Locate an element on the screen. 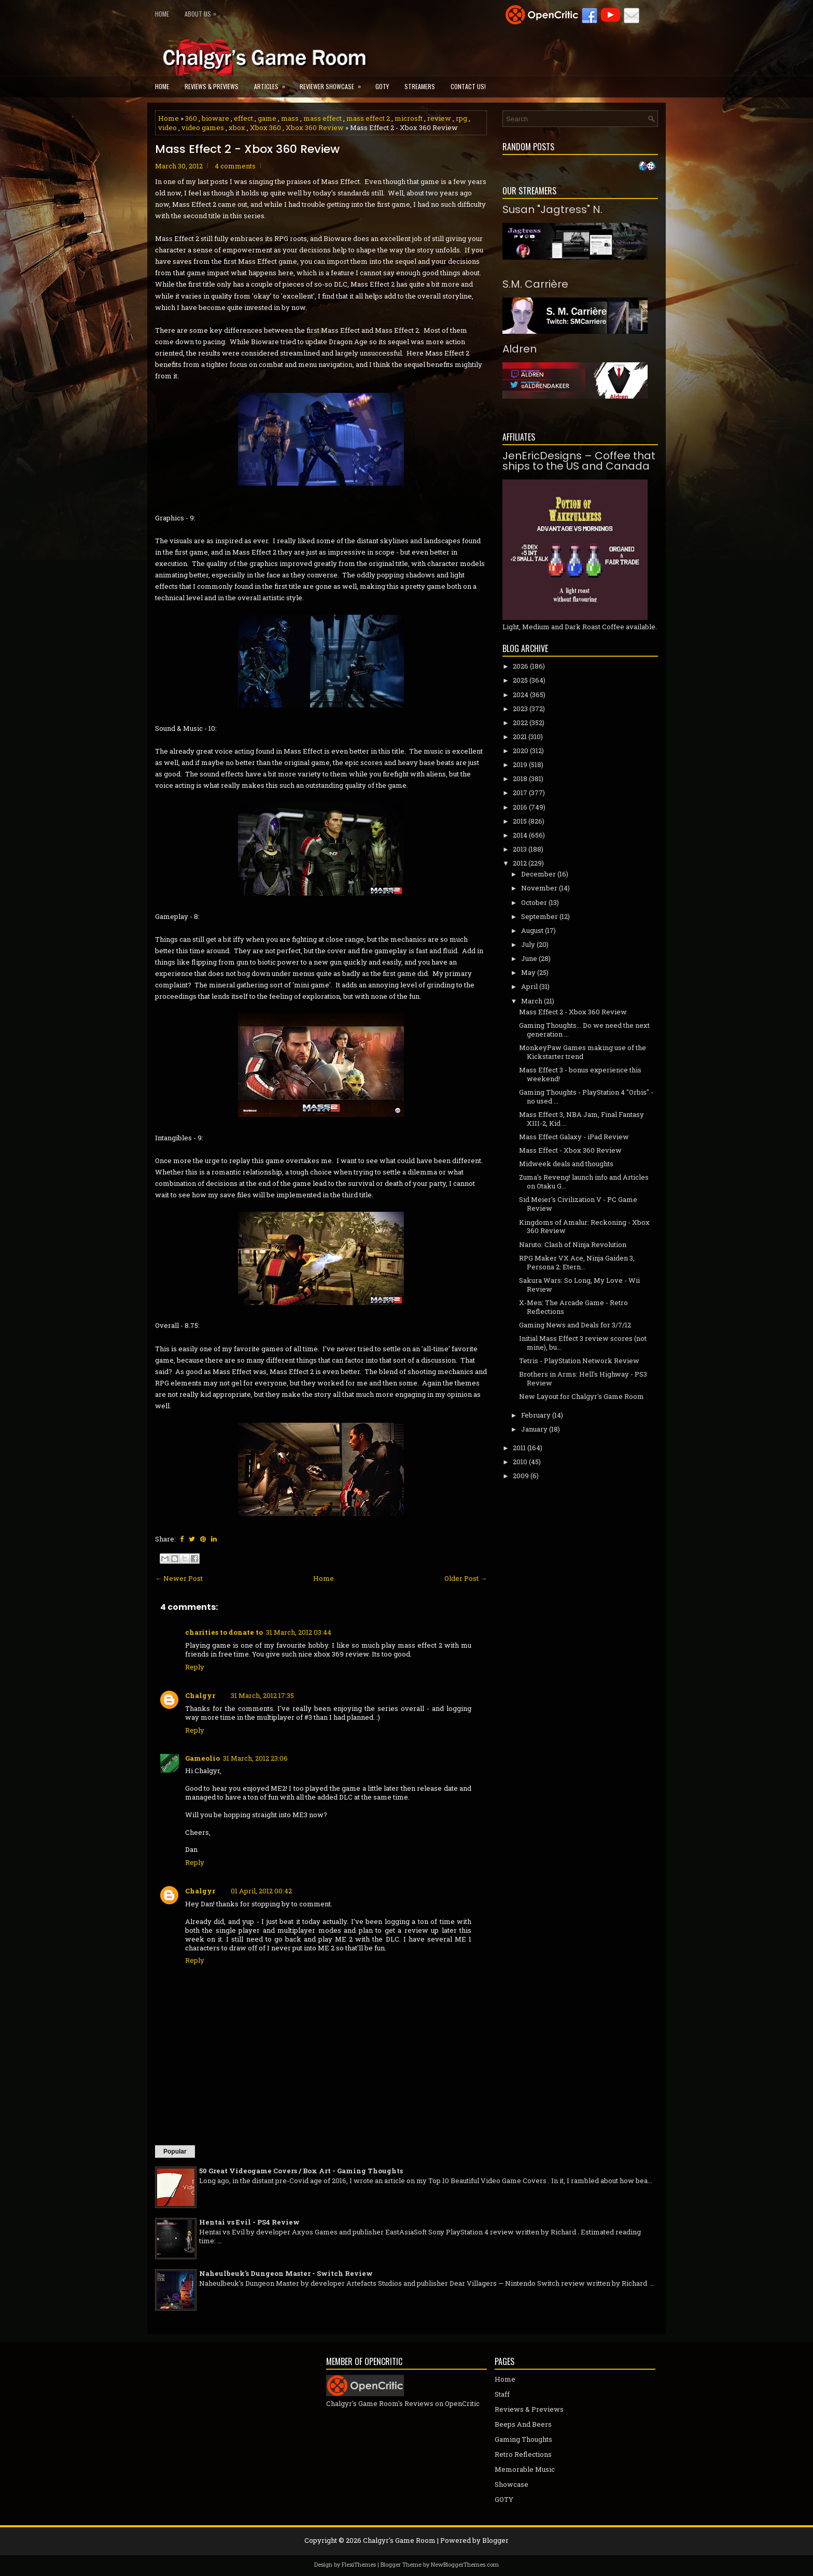  Articles is located at coordinates (273, 83).